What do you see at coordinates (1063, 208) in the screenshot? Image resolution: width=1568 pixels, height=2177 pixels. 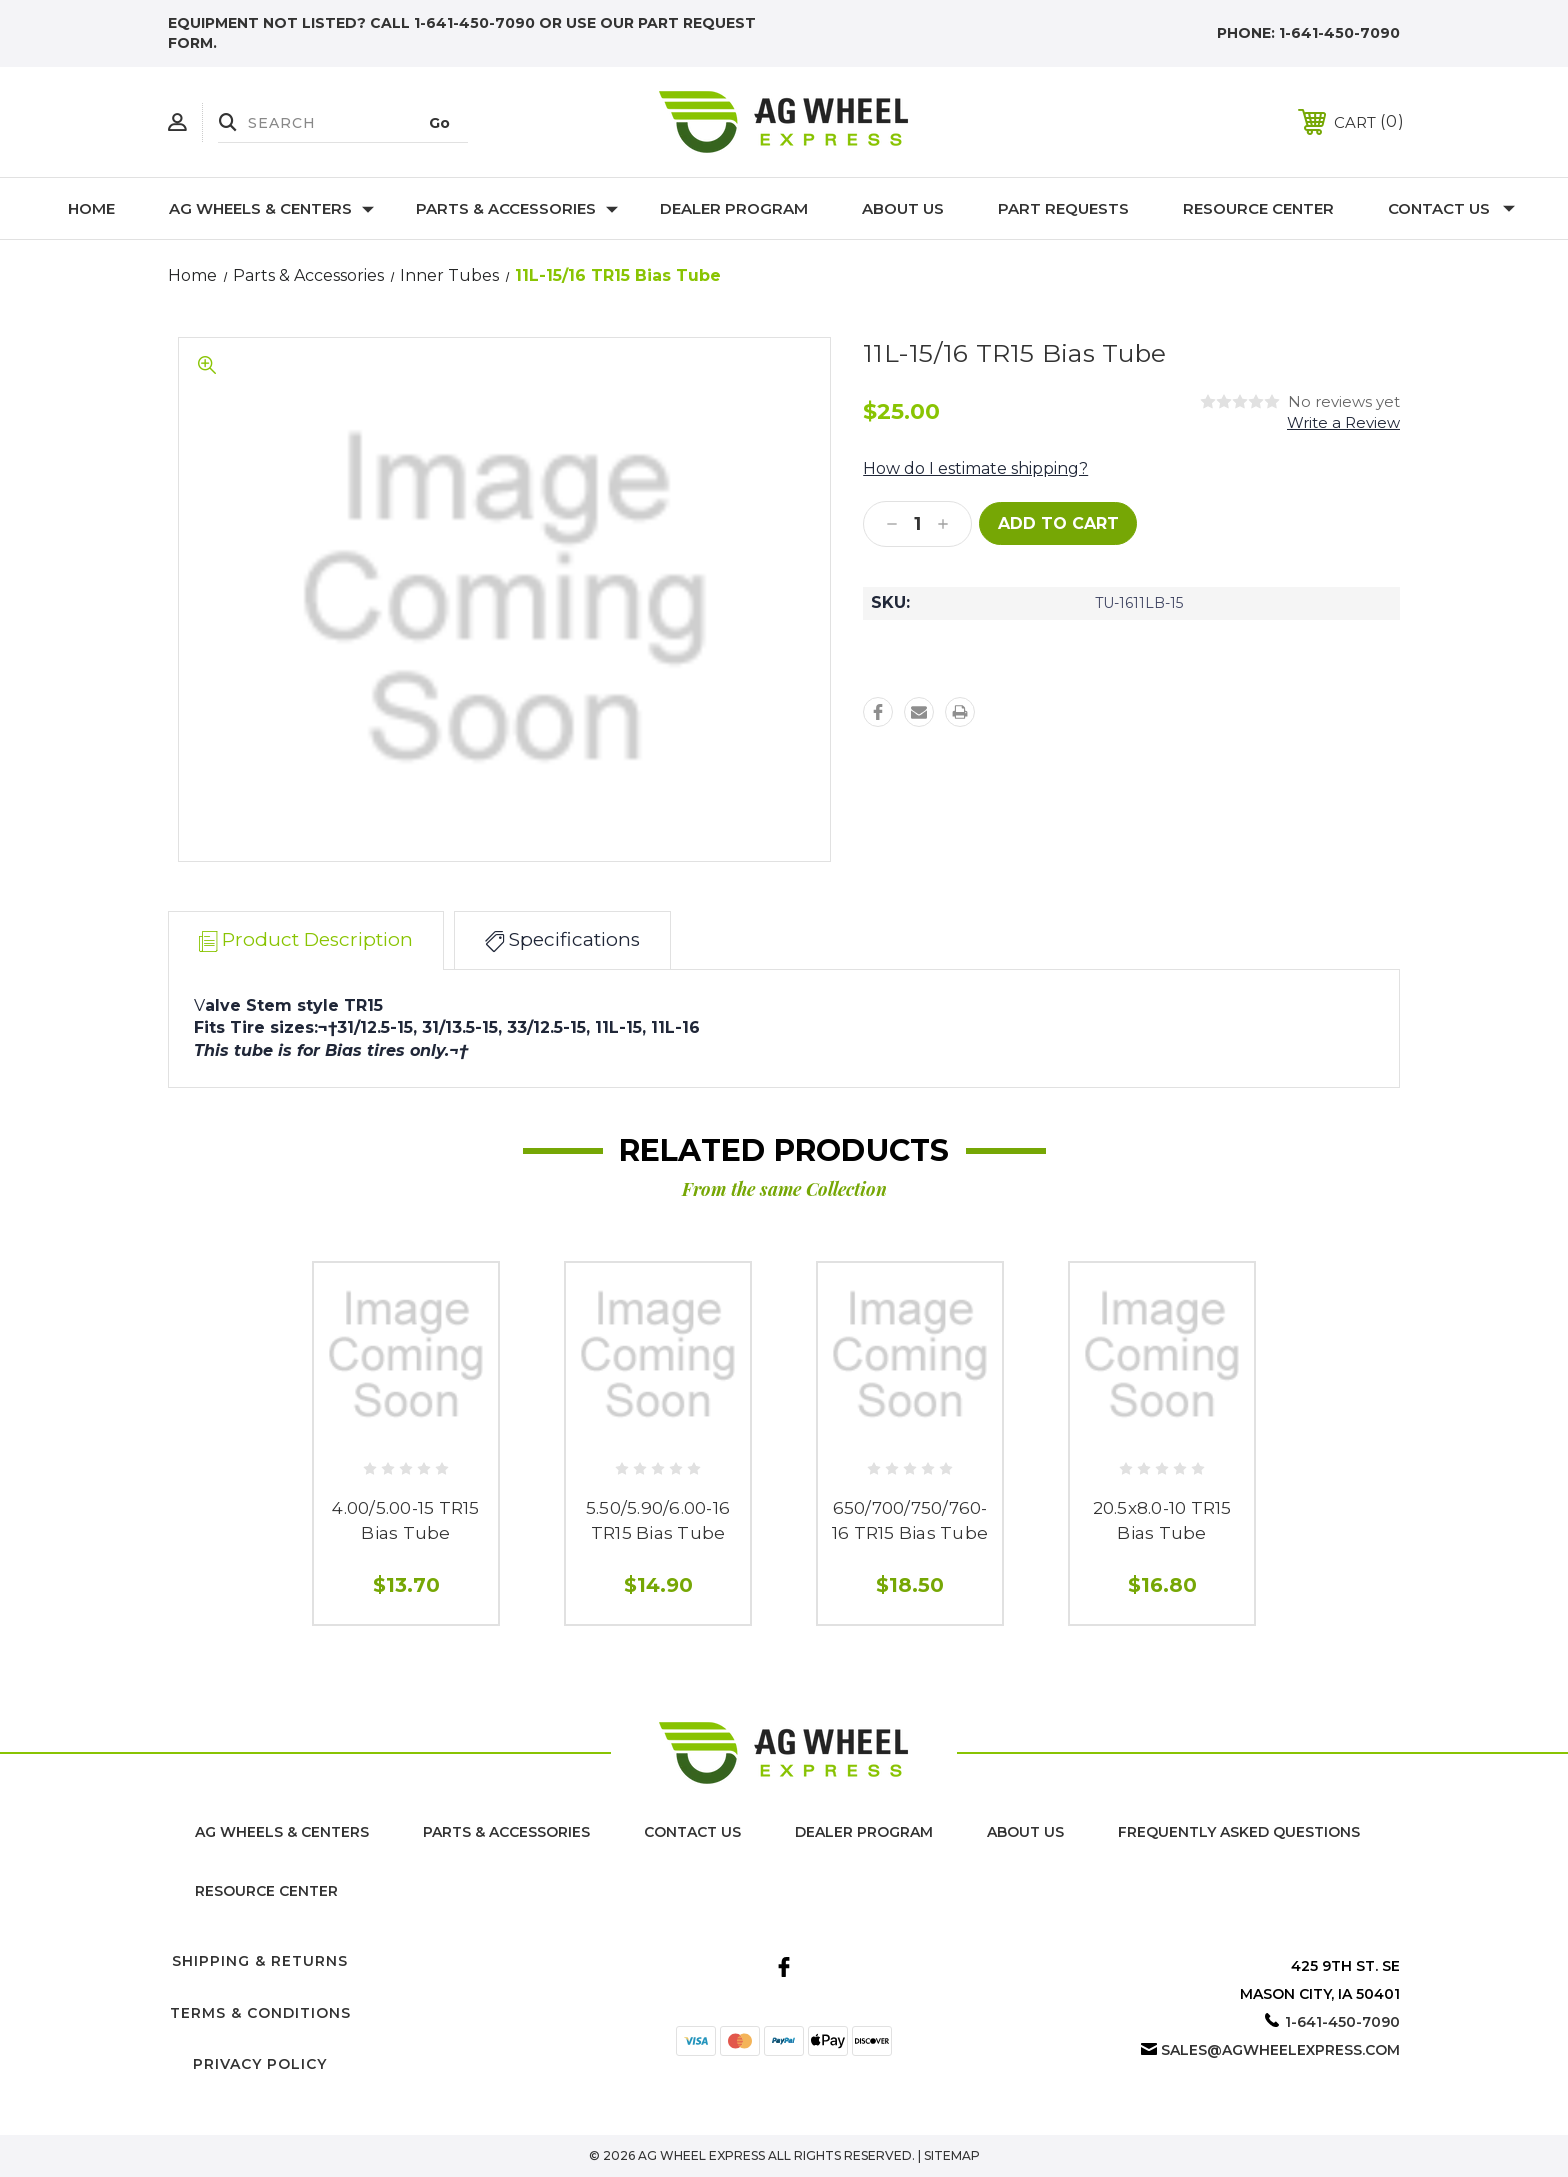 I see `Part Requests` at bounding box center [1063, 208].